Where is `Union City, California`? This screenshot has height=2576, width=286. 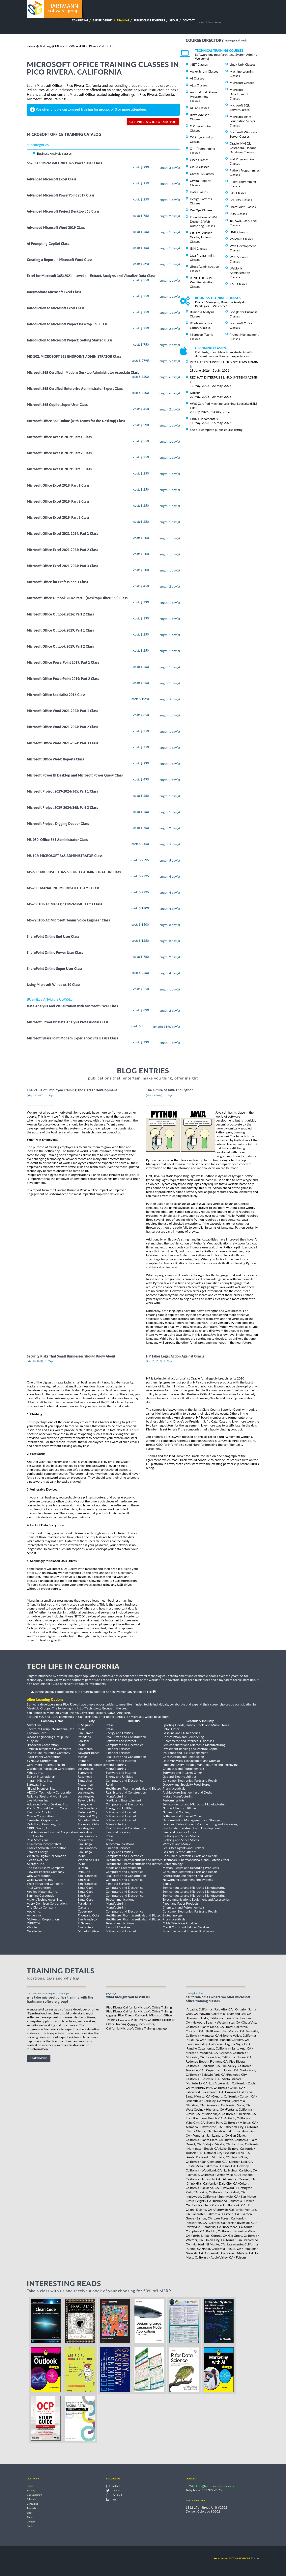
Union City, California is located at coordinates (219, 2240).